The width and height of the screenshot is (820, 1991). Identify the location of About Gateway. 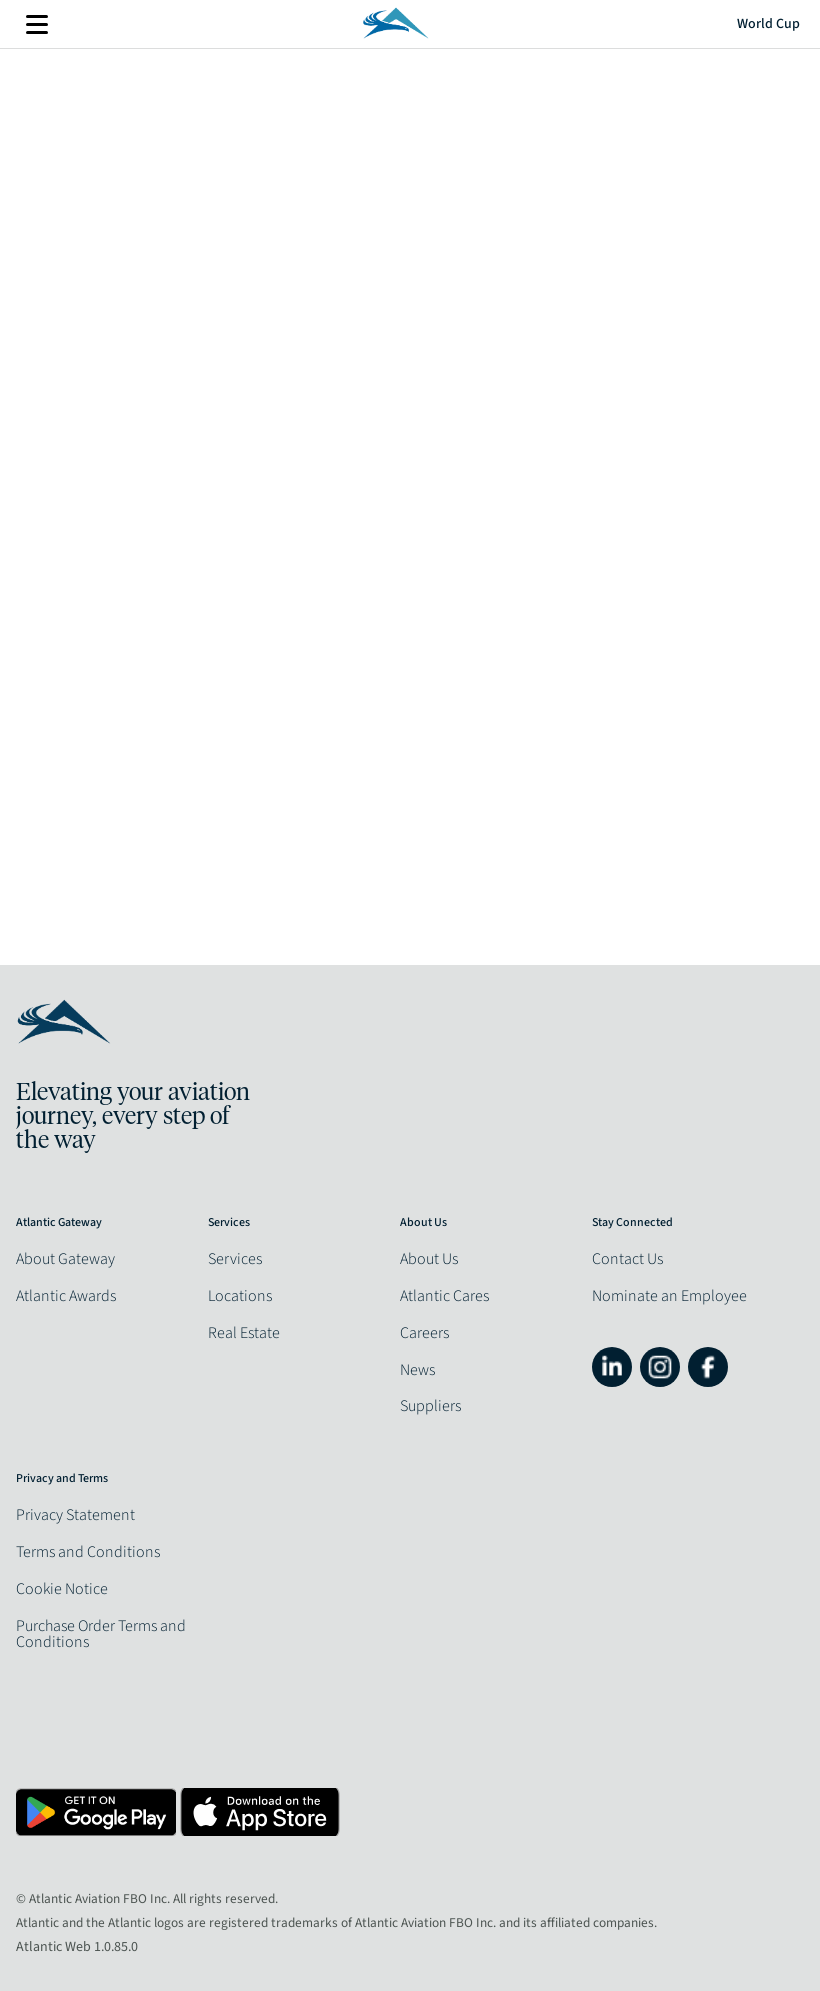
(65, 1259).